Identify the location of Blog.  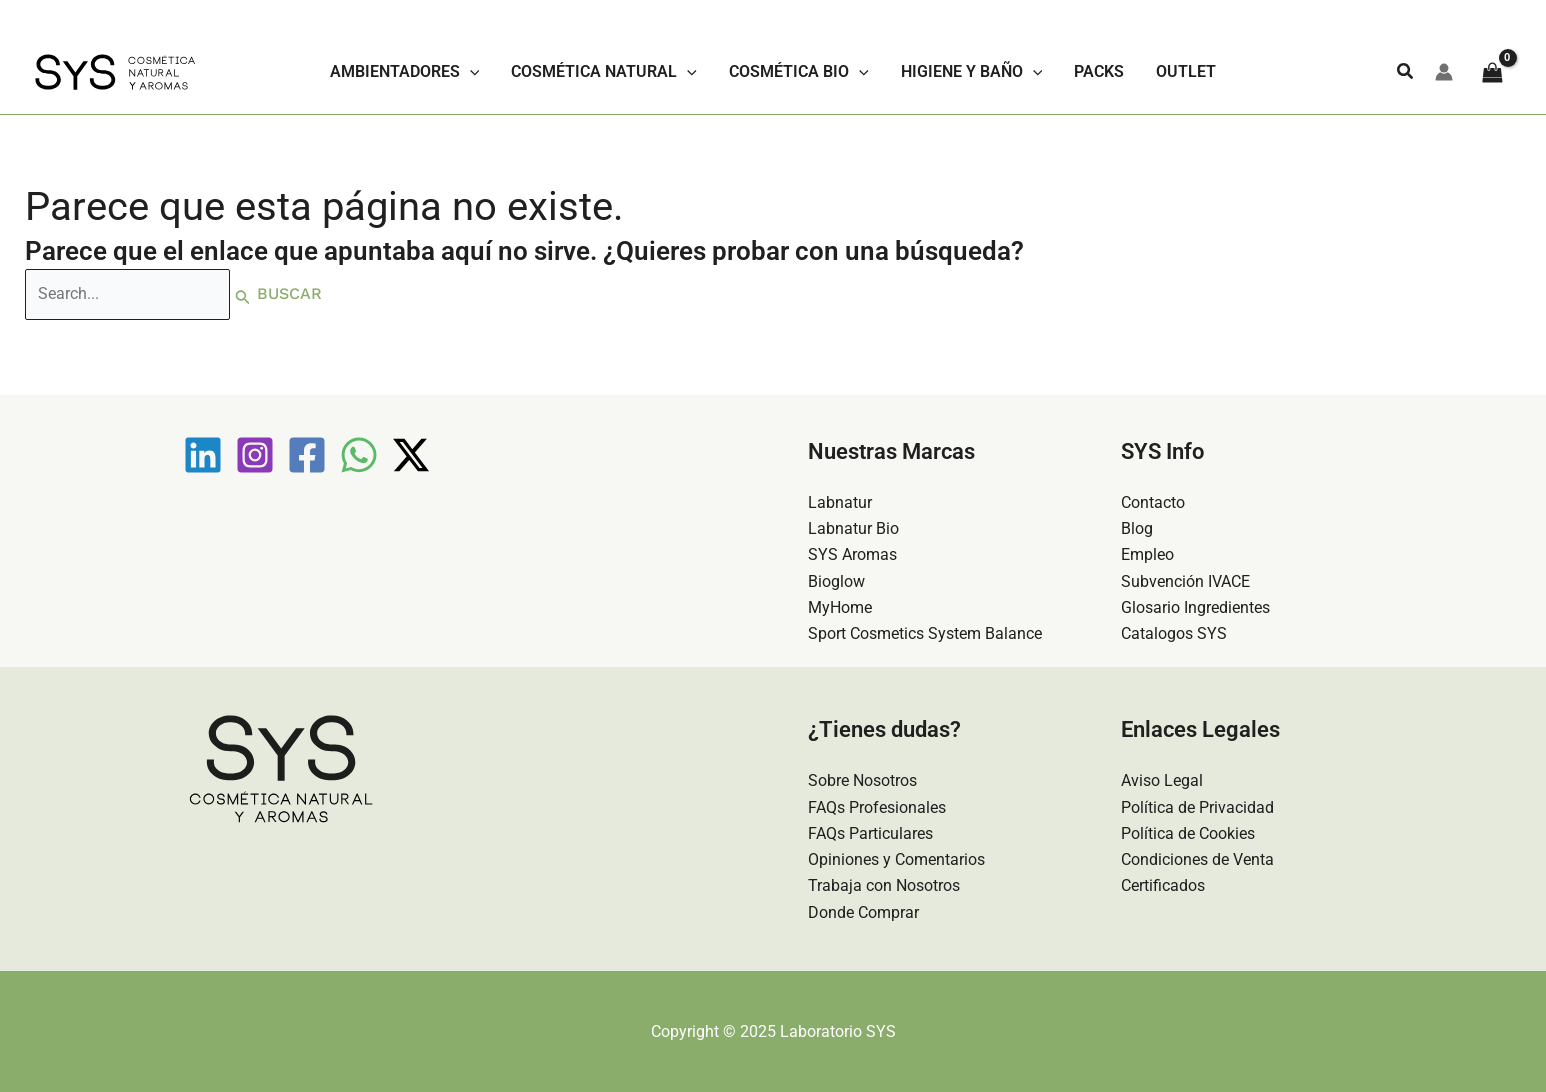
(1137, 527).